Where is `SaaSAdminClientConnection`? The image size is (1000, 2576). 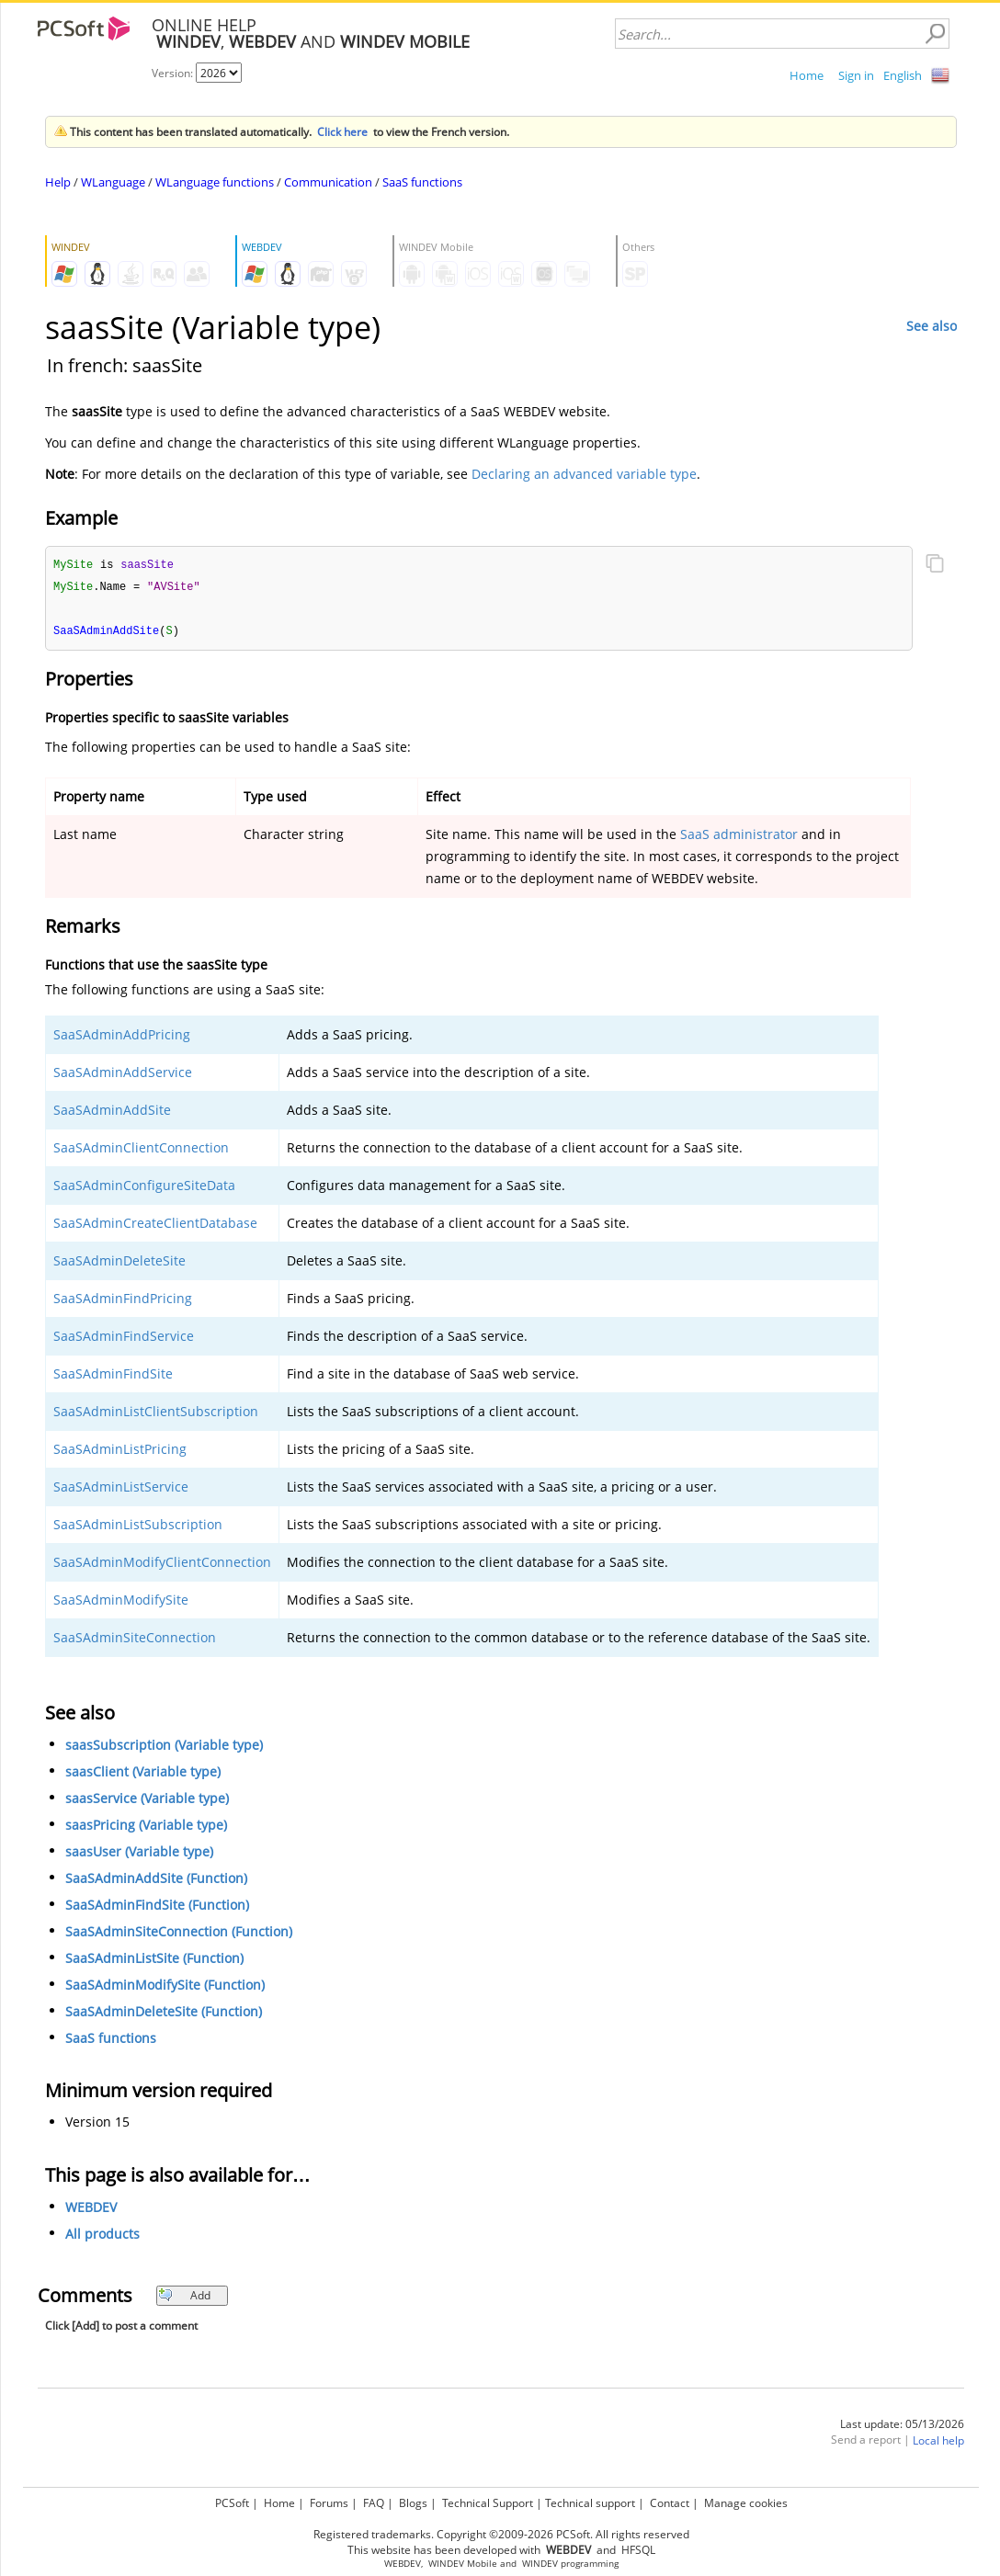 SaaSAdminClientConnection is located at coordinates (141, 1150).